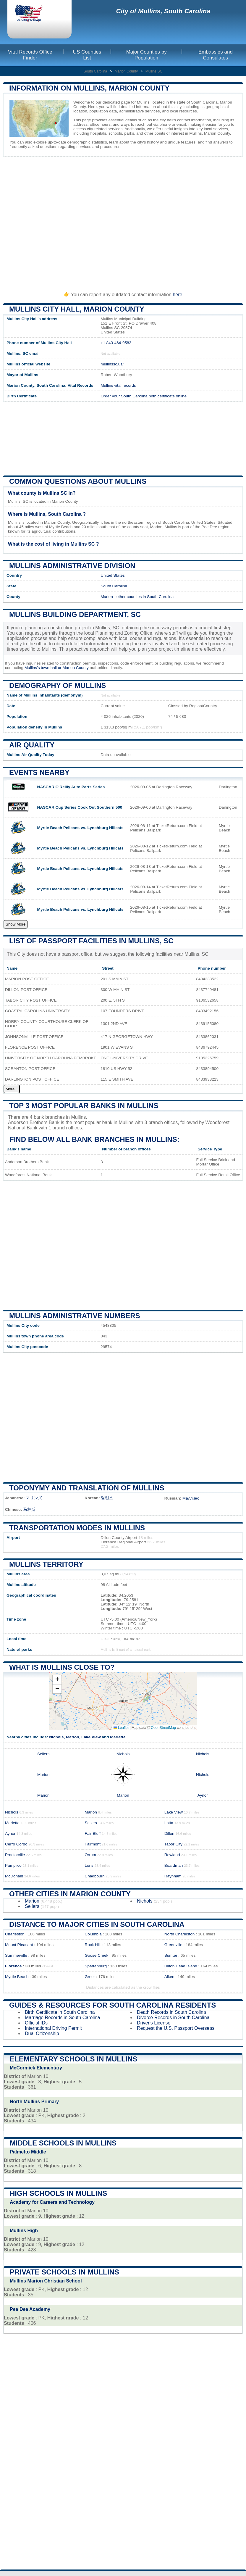  I want to click on Request the U.S. Passport Overseas, so click(175, 2028).